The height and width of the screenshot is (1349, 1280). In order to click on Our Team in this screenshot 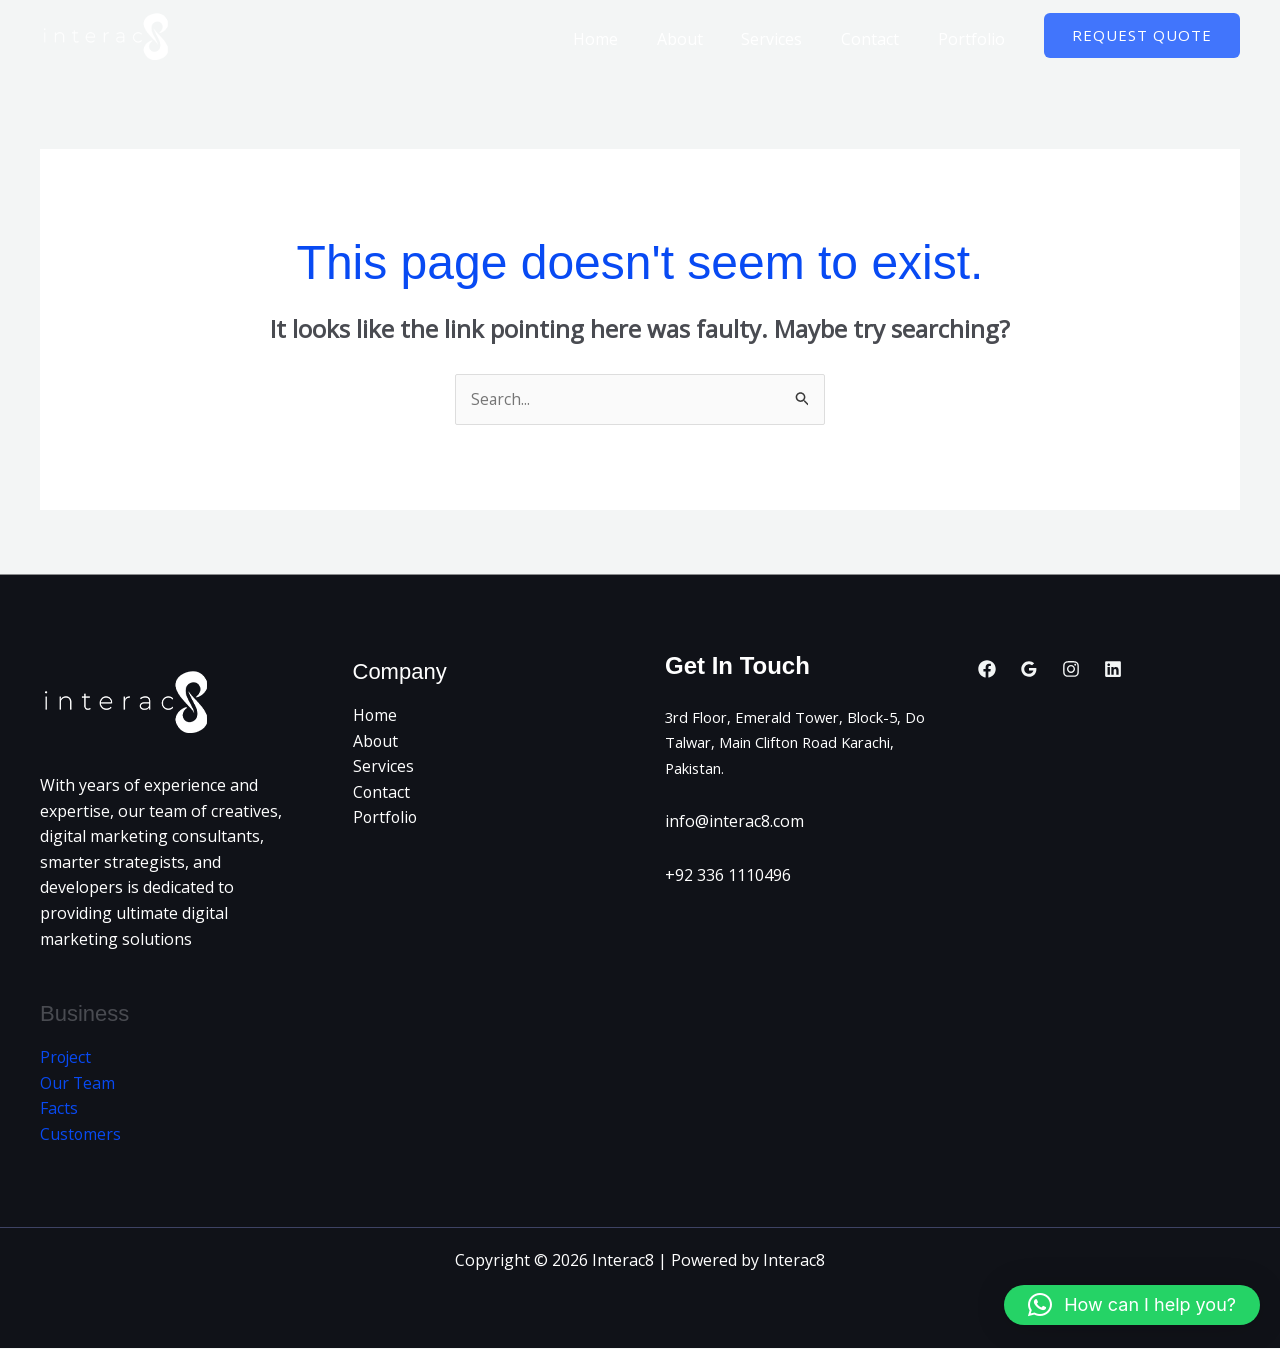, I will do `click(78, 1084)`.